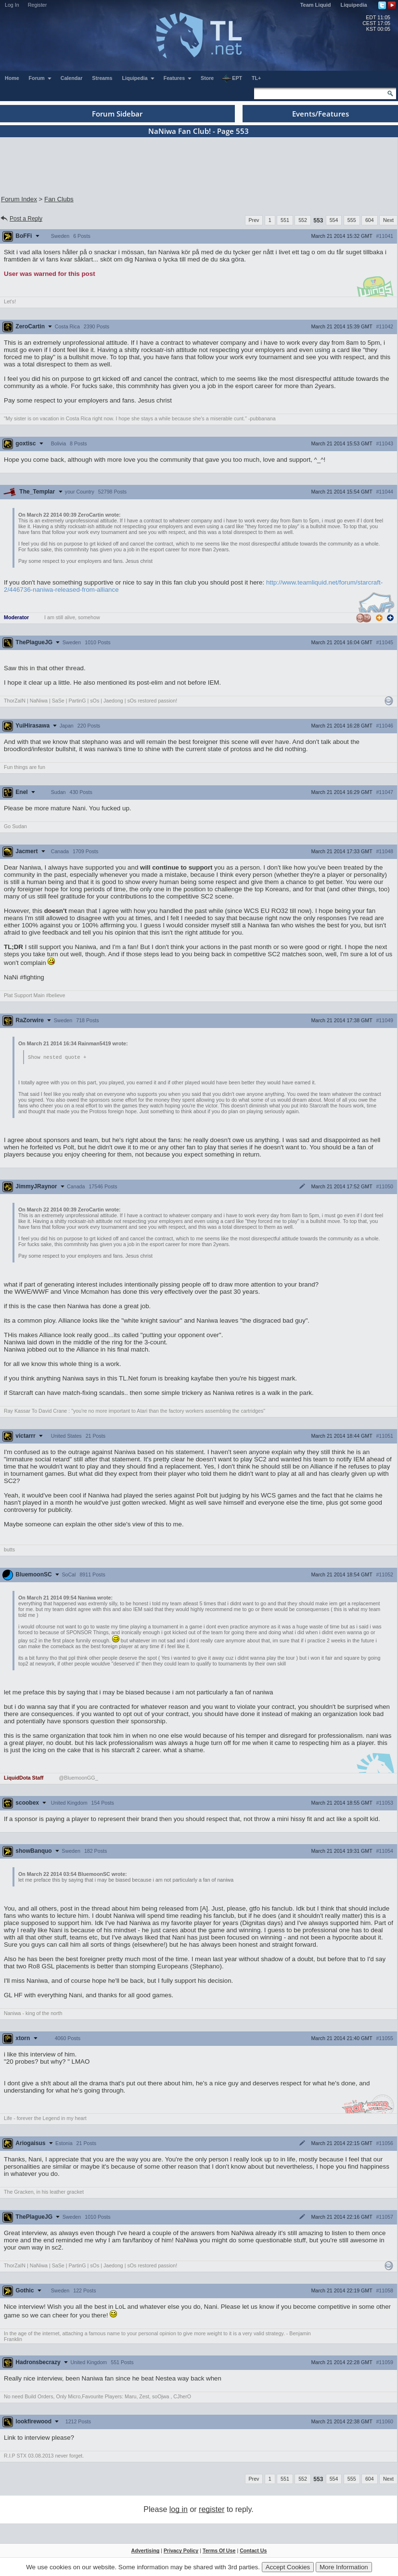 The width and height of the screenshot is (398, 2576). What do you see at coordinates (219, 2551) in the screenshot?
I see `Terms Of Use` at bounding box center [219, 2551].